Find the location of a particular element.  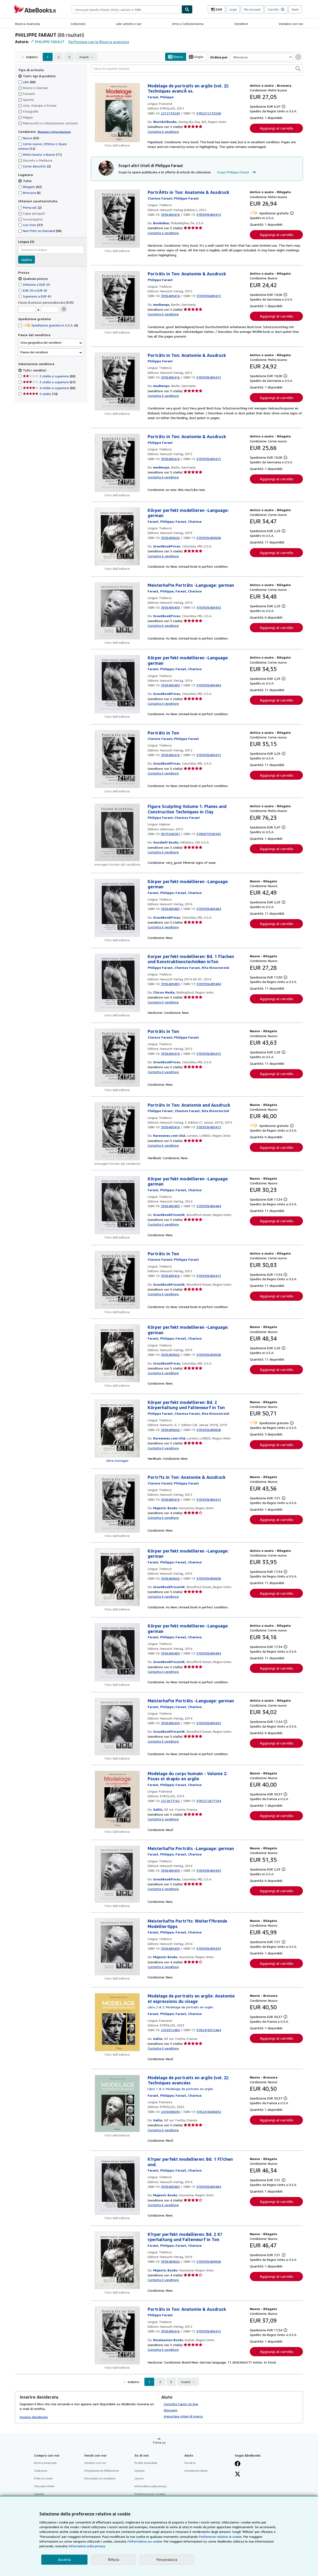

[Dettagli dell'articolo per Körper perfekt modellieren -Language: german venduto da GreatBookPrices] is located at coordinates (117, 536).